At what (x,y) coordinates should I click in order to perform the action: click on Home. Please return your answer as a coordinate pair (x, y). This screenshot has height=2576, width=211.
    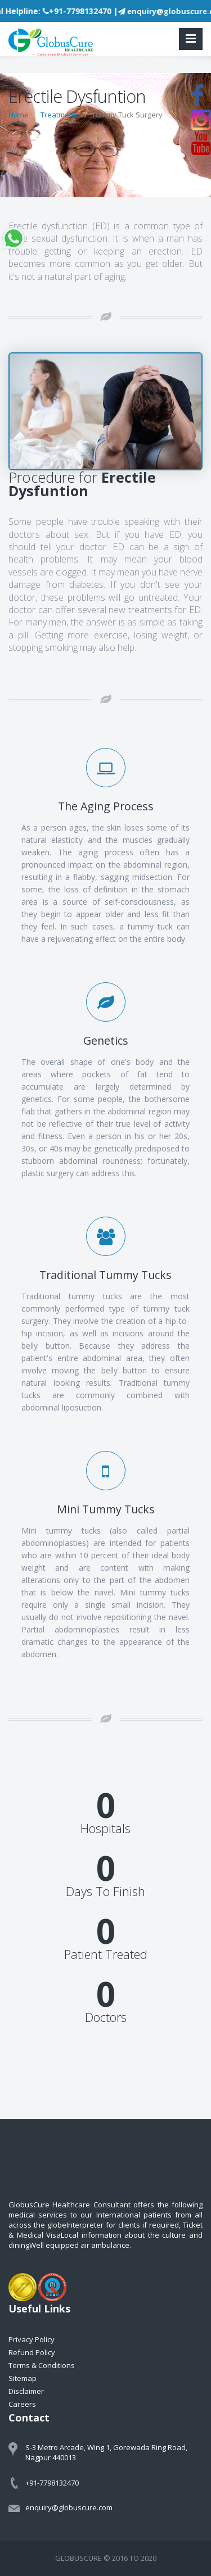
    Looking at the image, I should click on (18, 115).